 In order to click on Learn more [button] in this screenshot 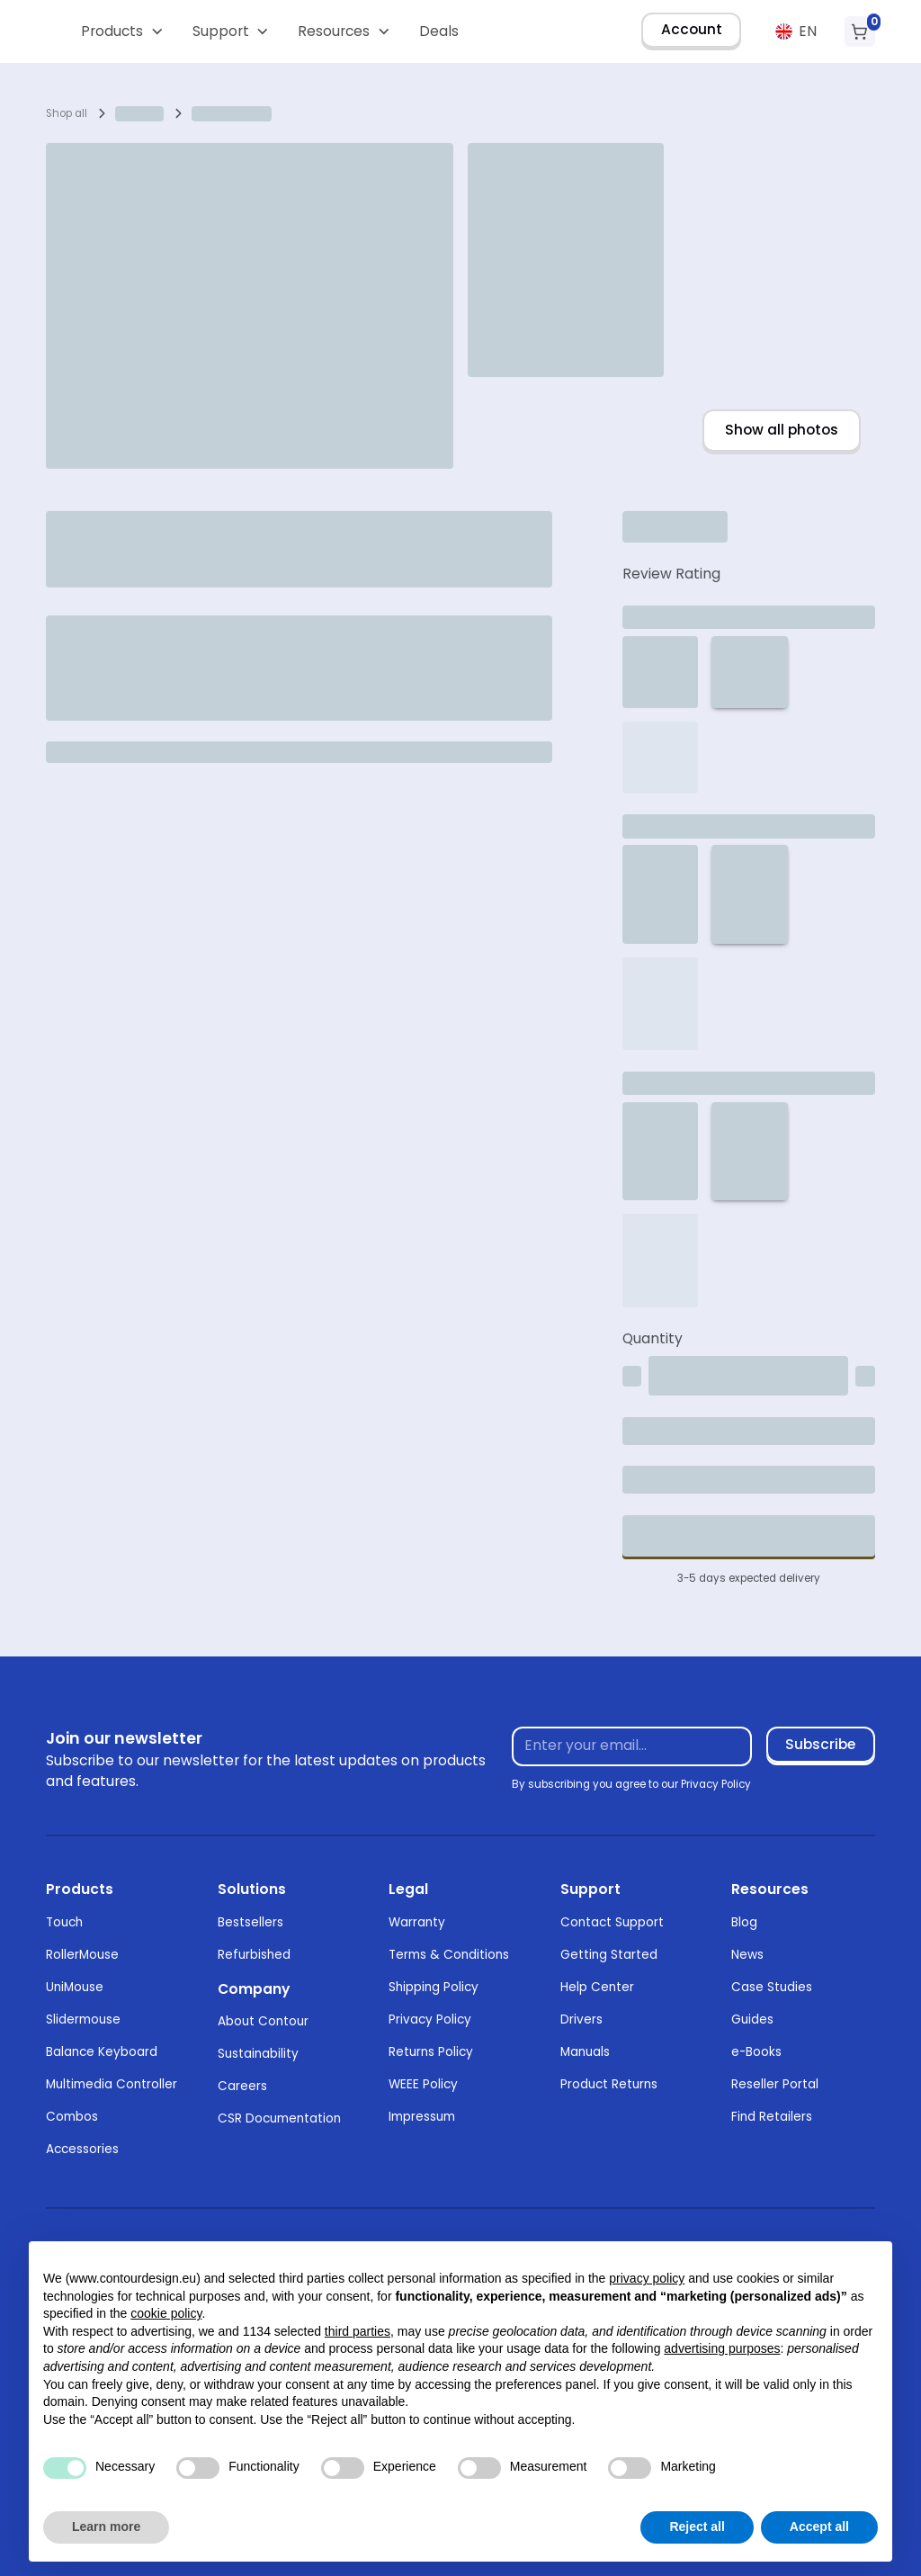, I will do `click(106, 2526)`.